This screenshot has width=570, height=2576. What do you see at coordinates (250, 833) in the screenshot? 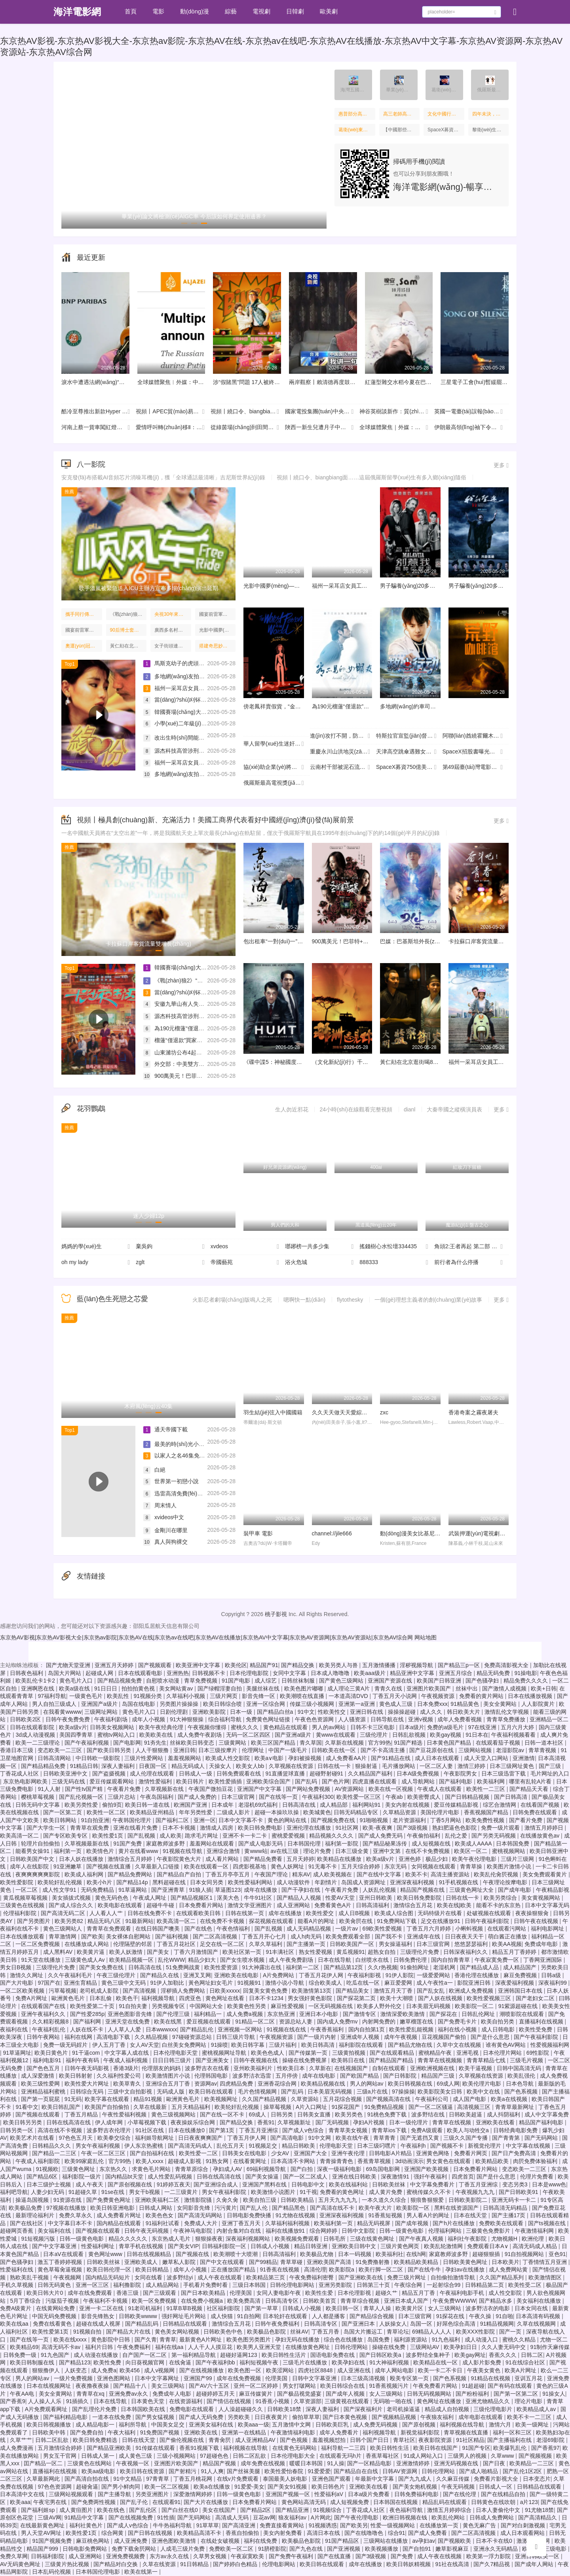
I see `一名中國航天員將在“太空出差”一年，將是我國航天史上單次最長(zhǎng)在軌駐留，僅次于俄羅斯宇航員在1995年創(chuàng)下的約14個(gè)半月的紀(jì)錄` at bounding box center [250, 833].